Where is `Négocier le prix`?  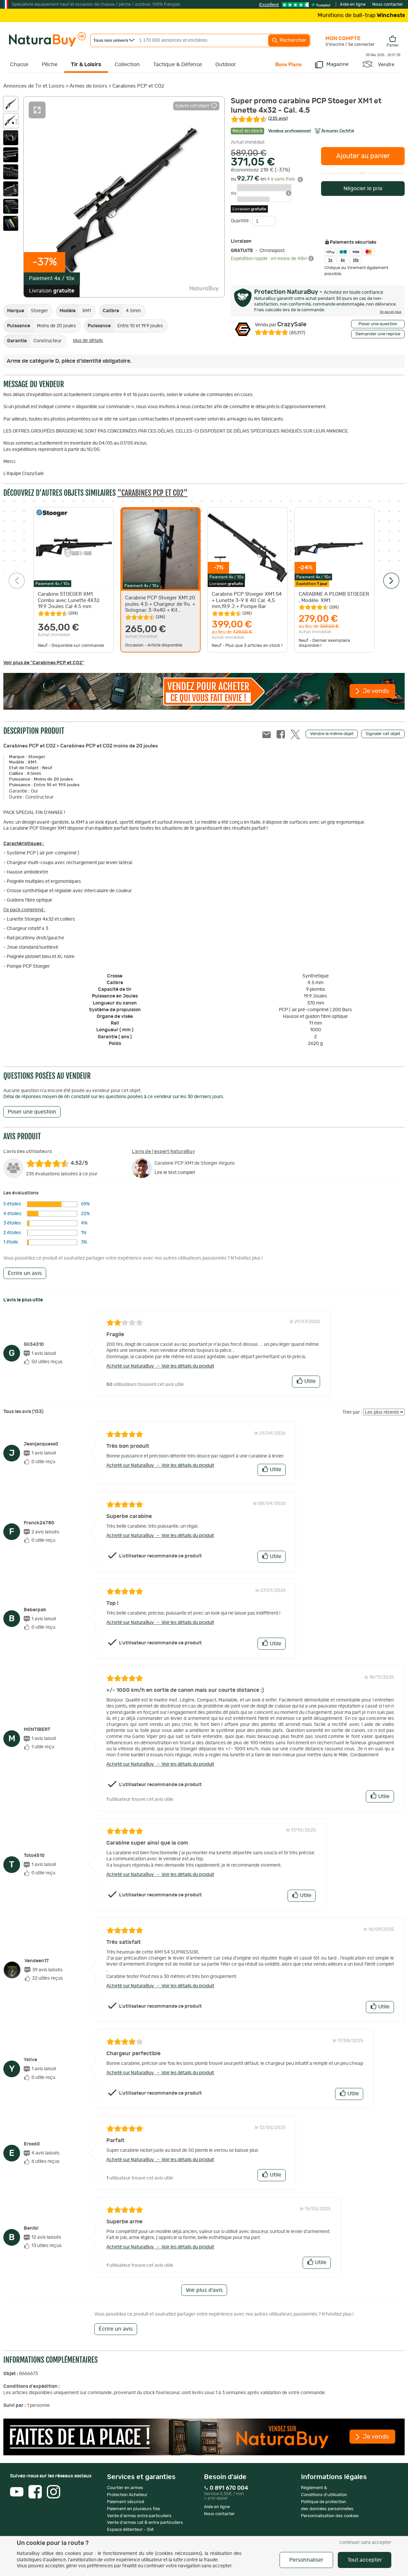
Négocier le prix is located at coordinates (363, 188).